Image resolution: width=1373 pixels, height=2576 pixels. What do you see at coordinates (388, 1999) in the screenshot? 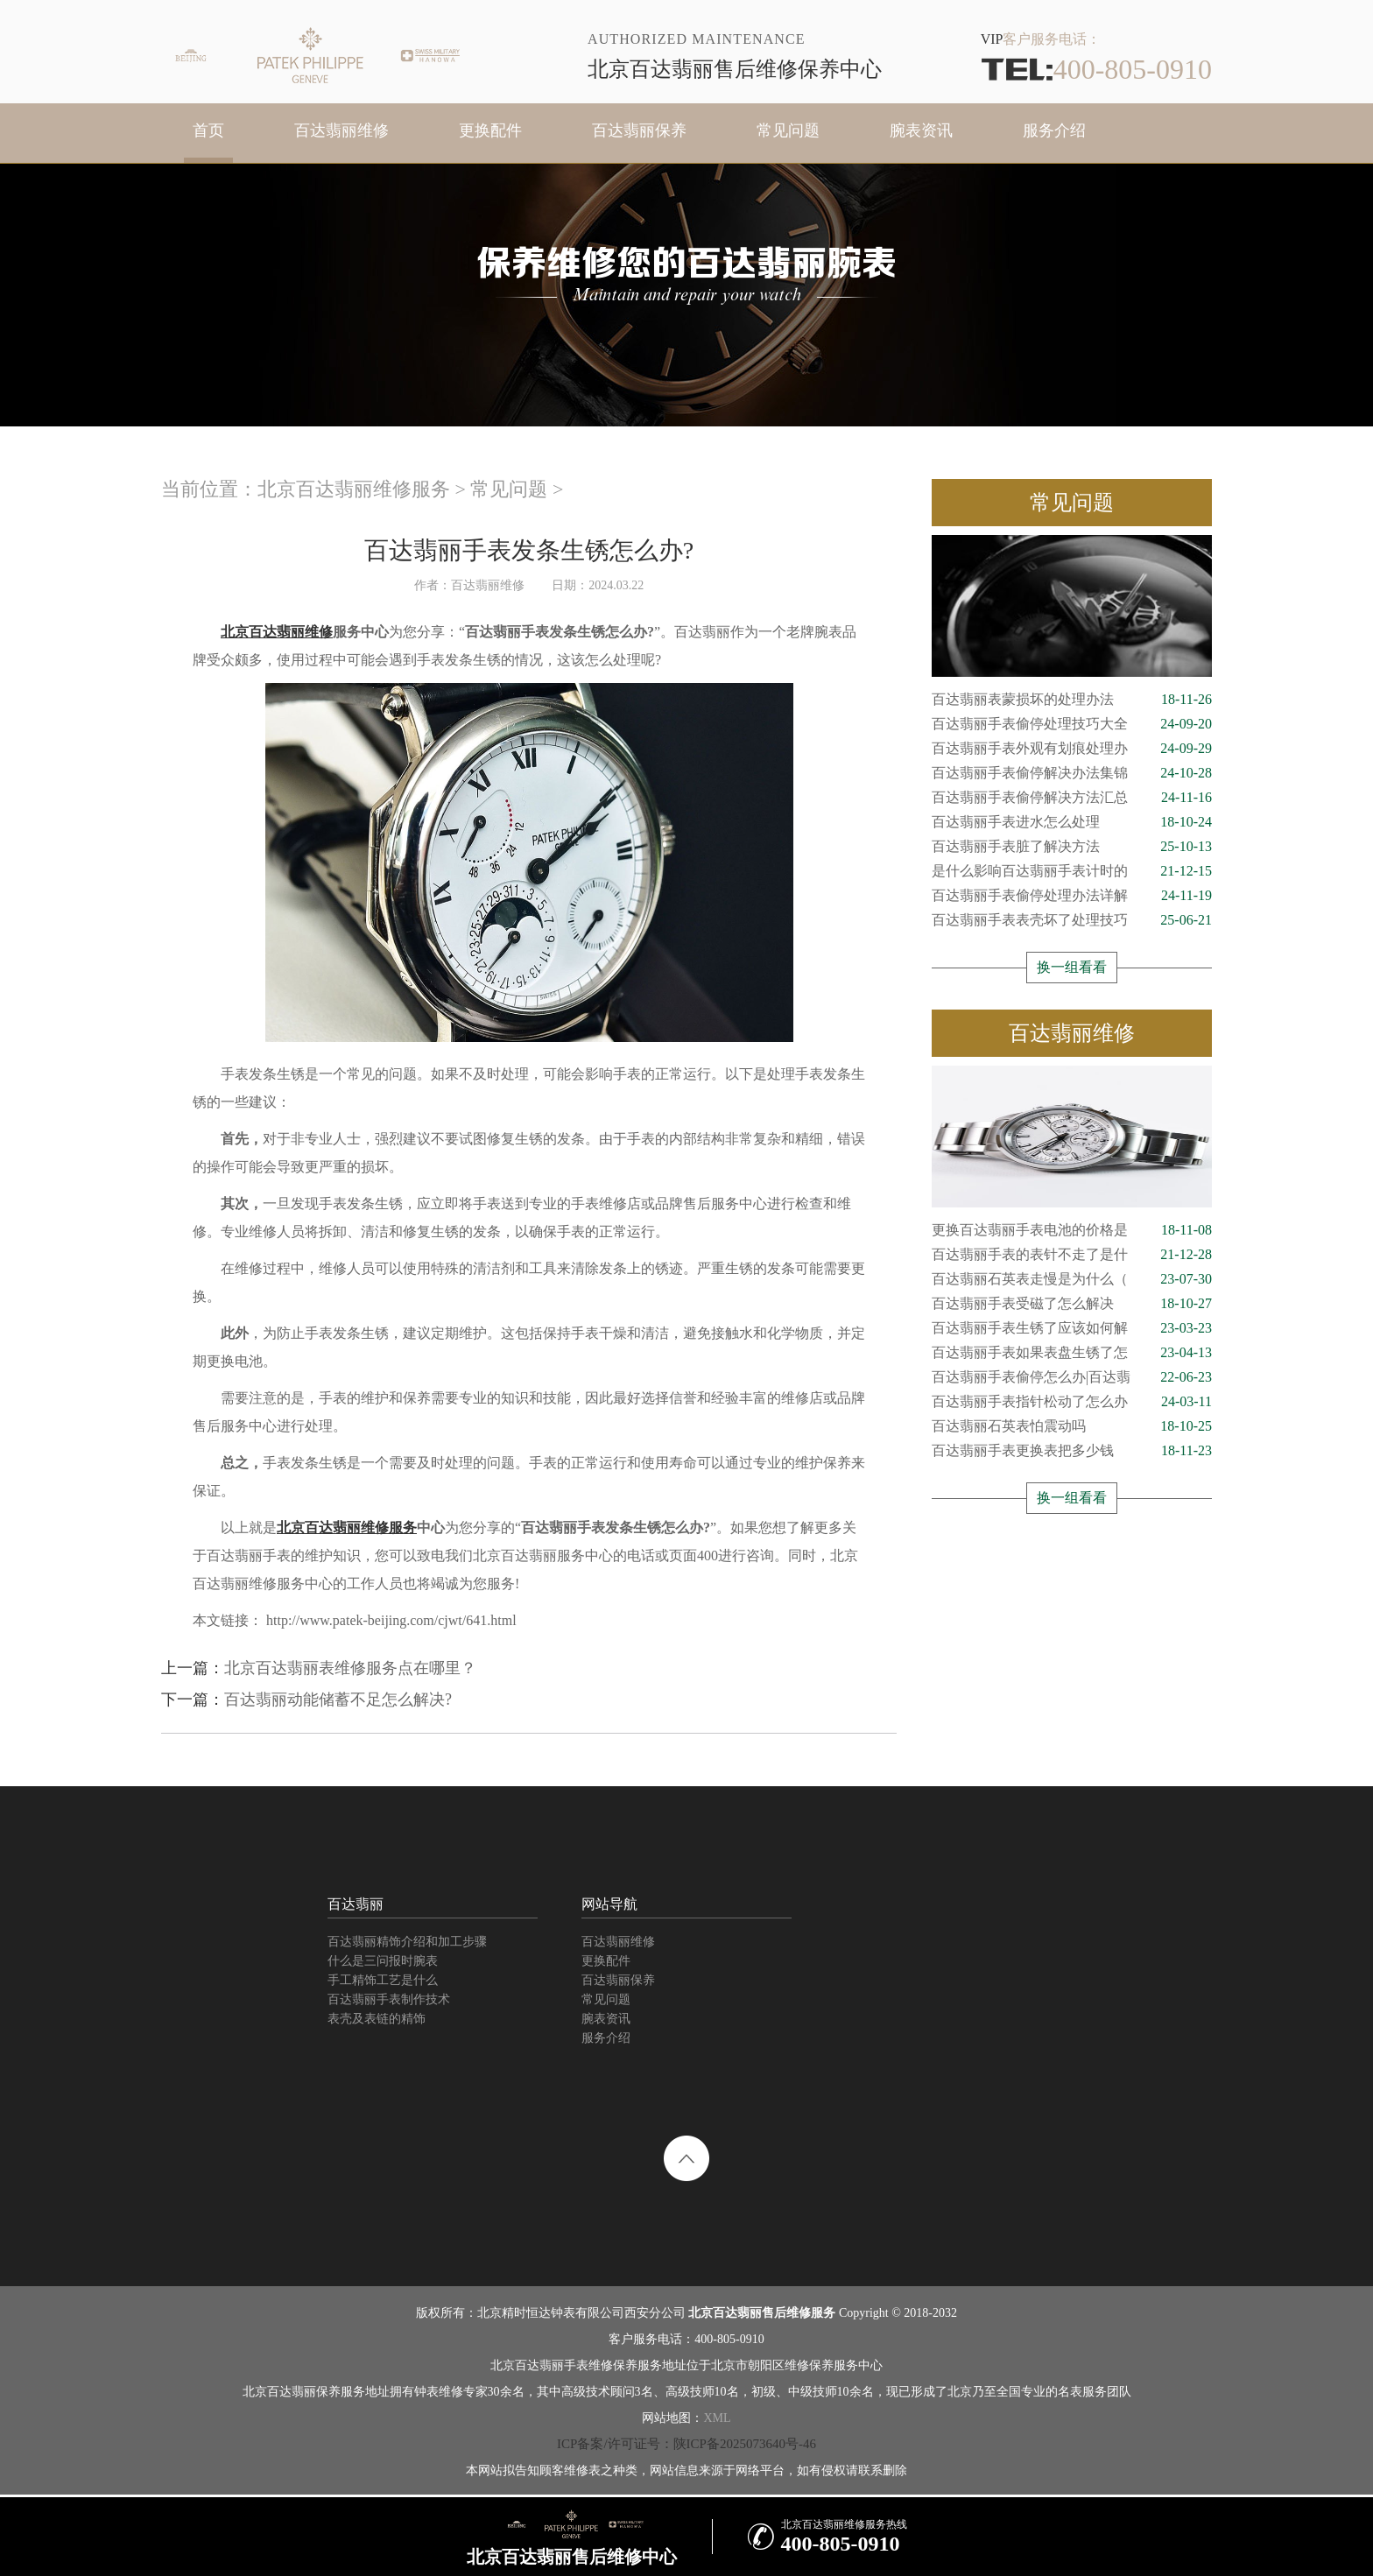
I see `百达翡丽手表制作技术` at bounding box center [388, 1999].